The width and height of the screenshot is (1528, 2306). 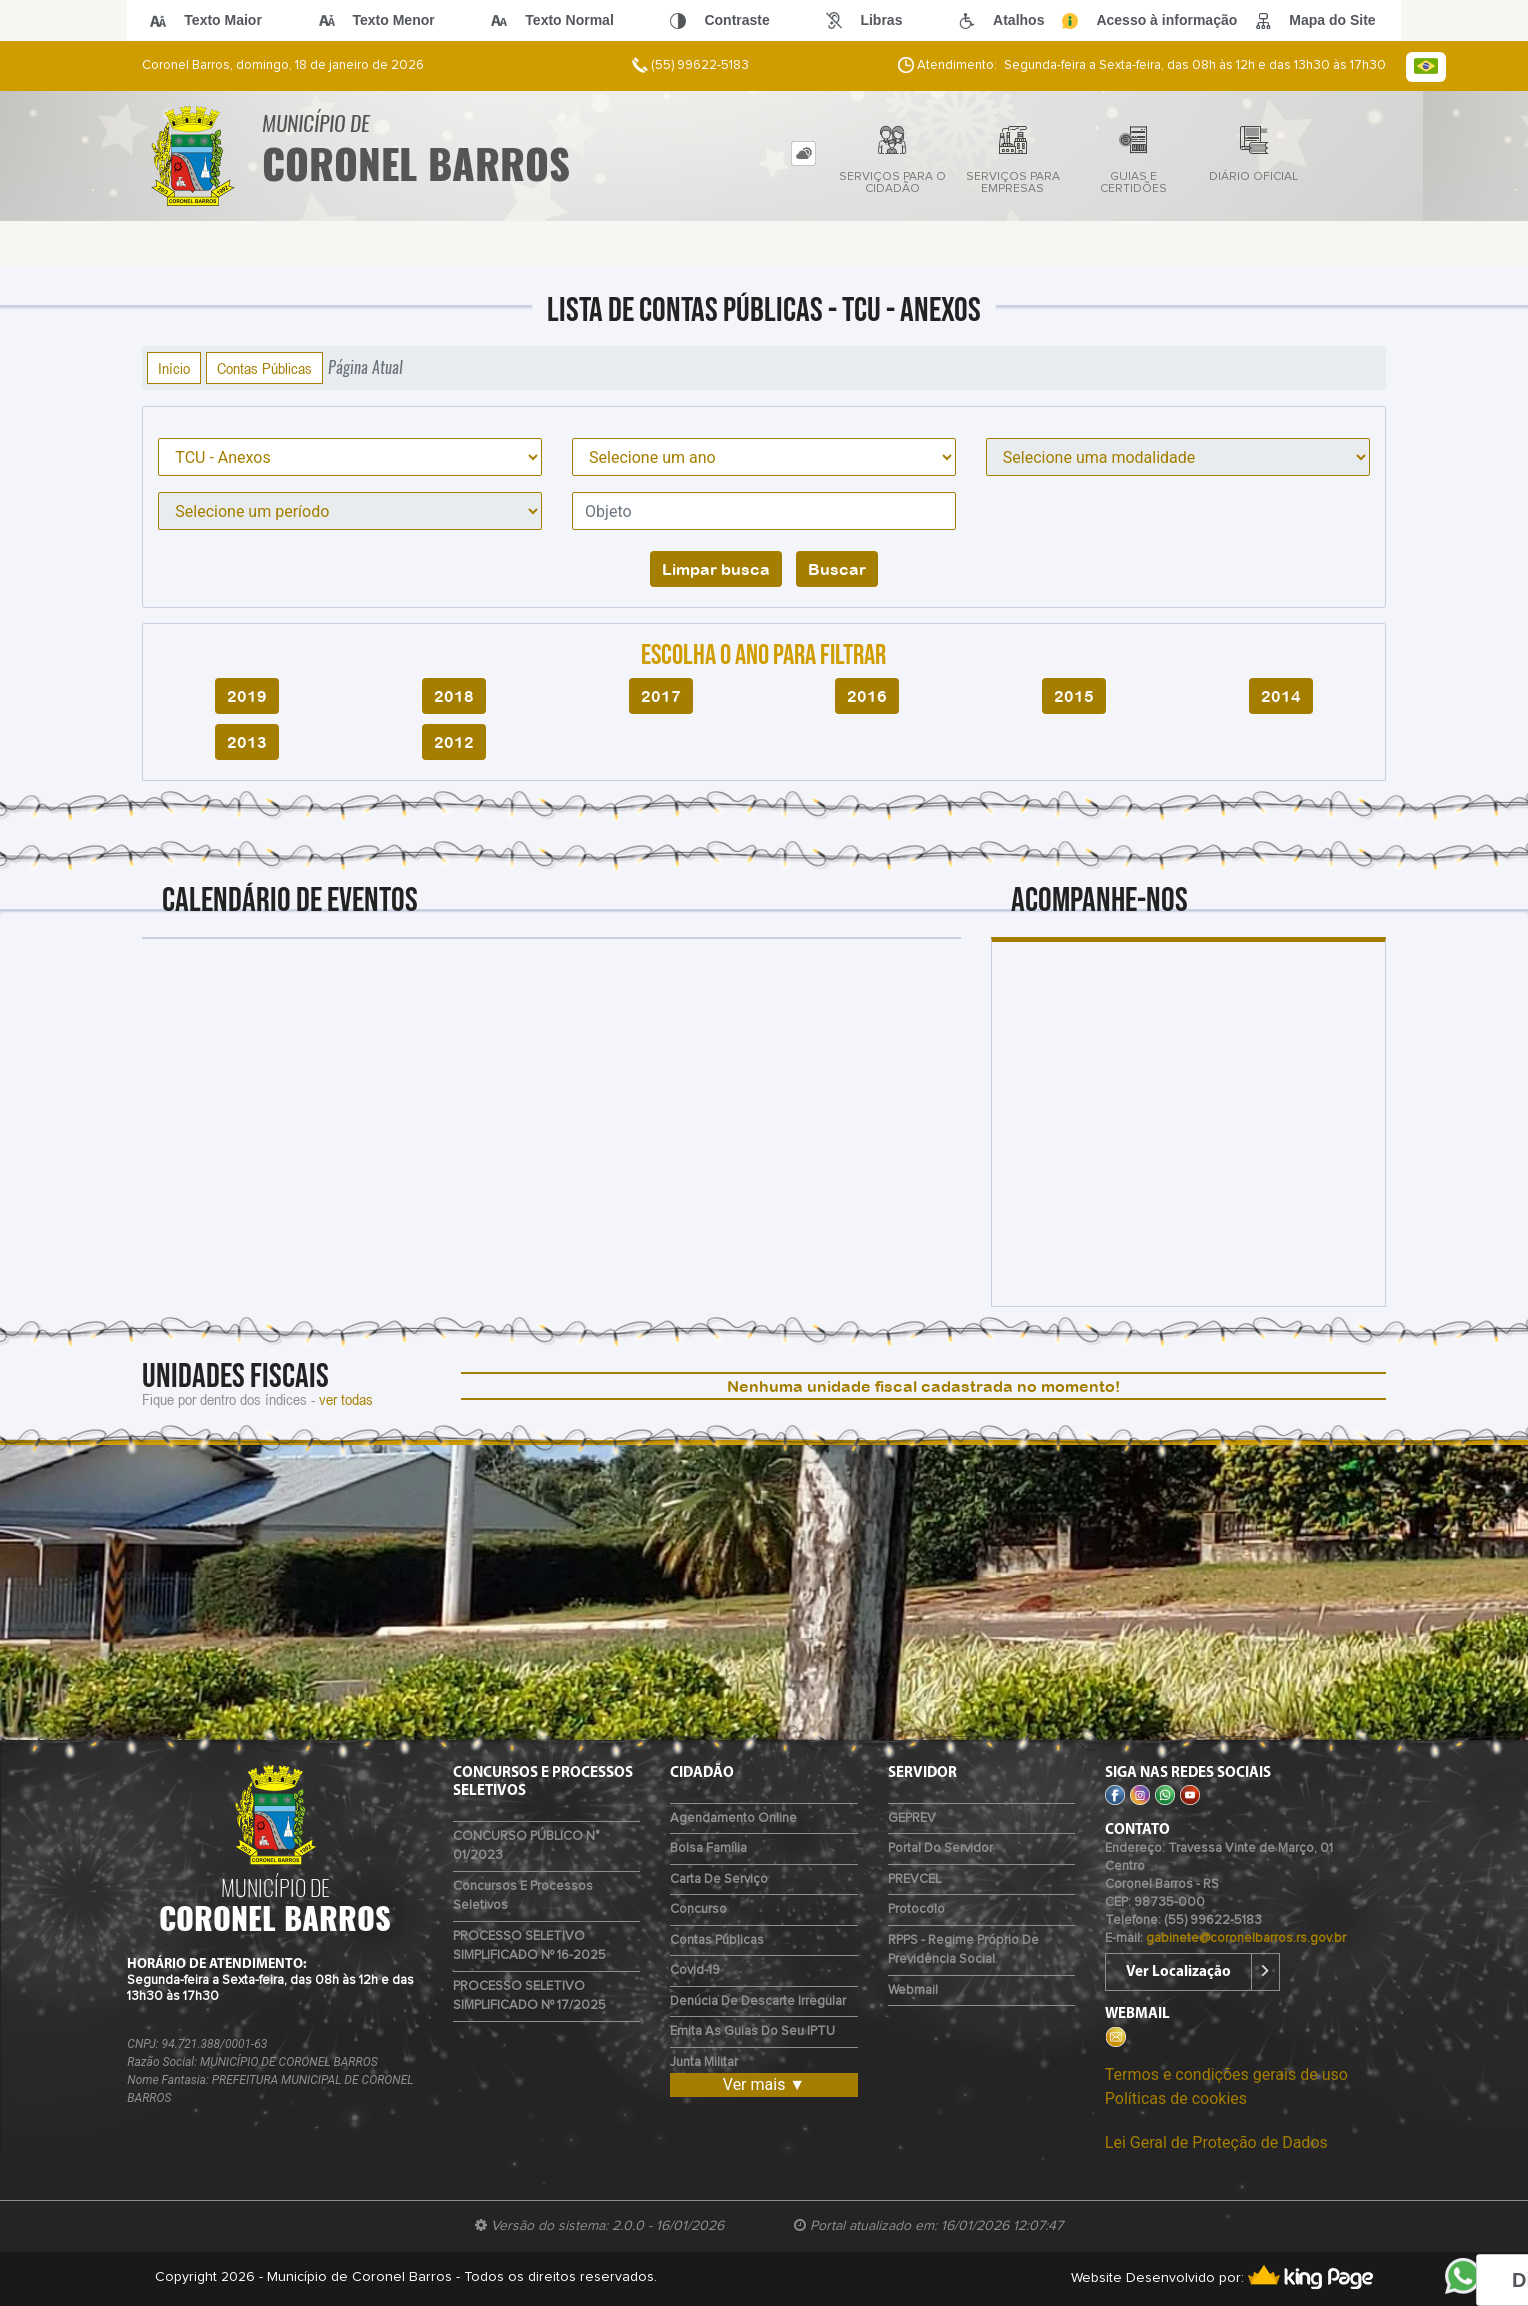 I want to click on Webmail, so click(x=913, y=1990).